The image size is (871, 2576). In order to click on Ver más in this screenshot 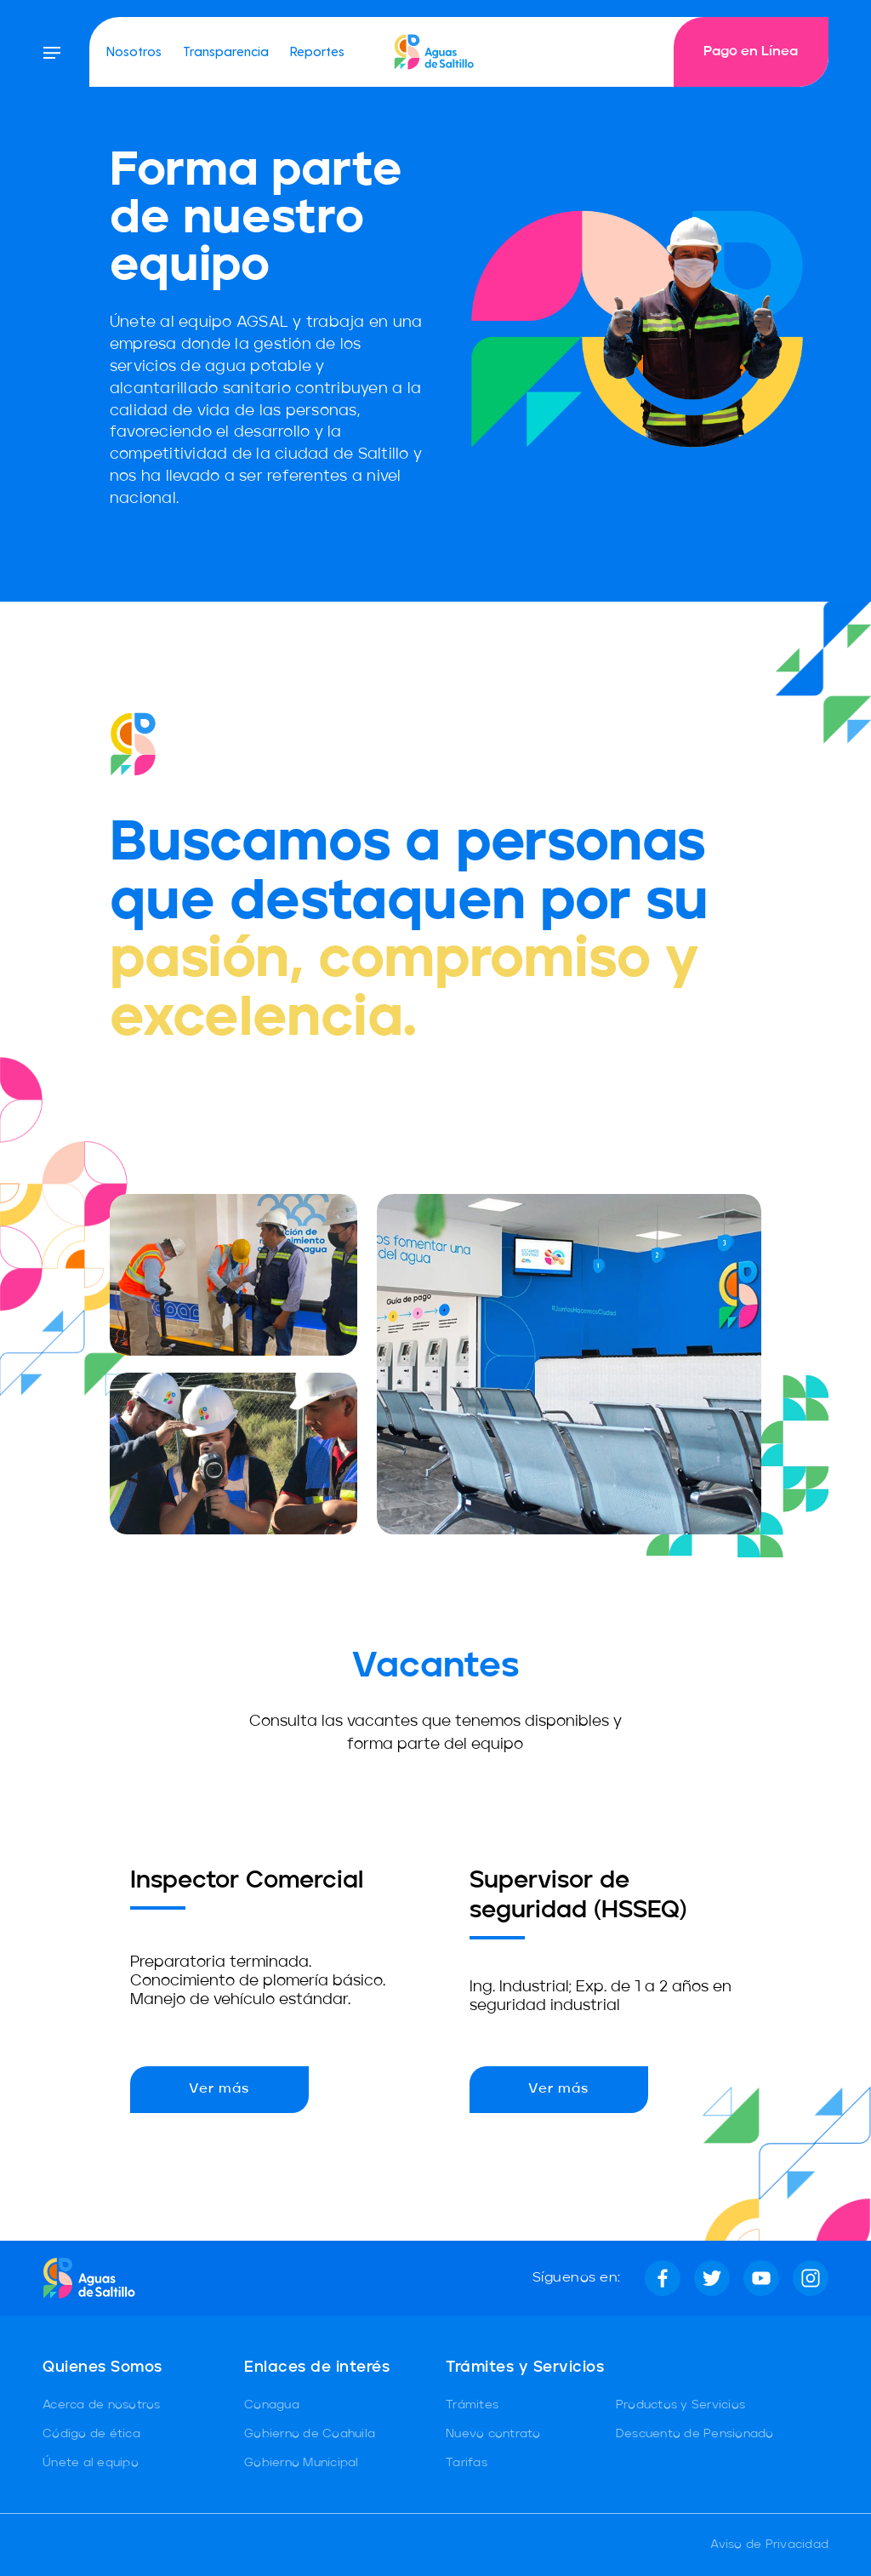, I will do `click(219, 2089)`.